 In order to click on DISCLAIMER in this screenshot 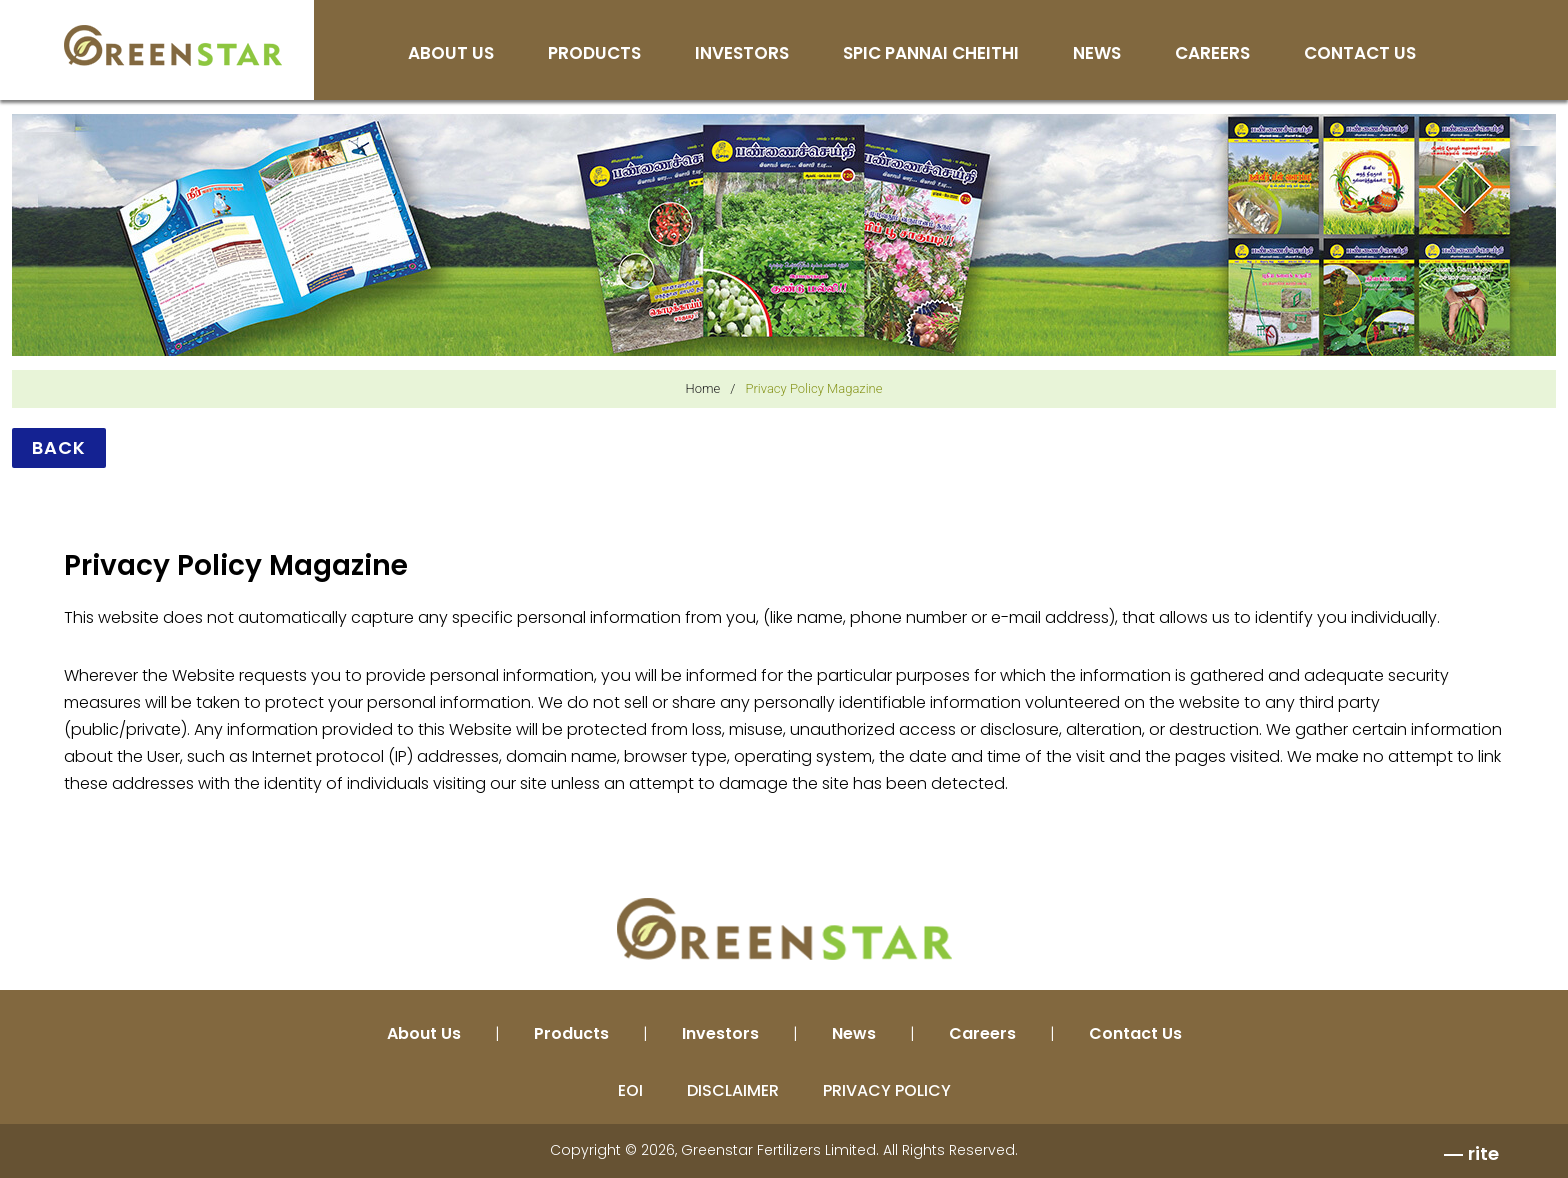, I will do `click(733, 1090)`.